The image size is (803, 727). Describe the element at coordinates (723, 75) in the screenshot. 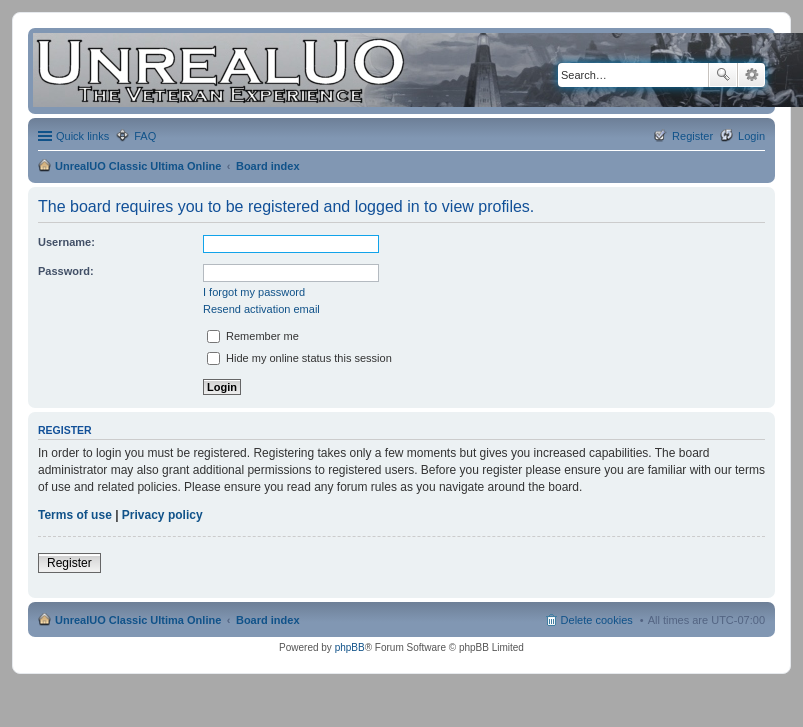

I see `Search` at that location.